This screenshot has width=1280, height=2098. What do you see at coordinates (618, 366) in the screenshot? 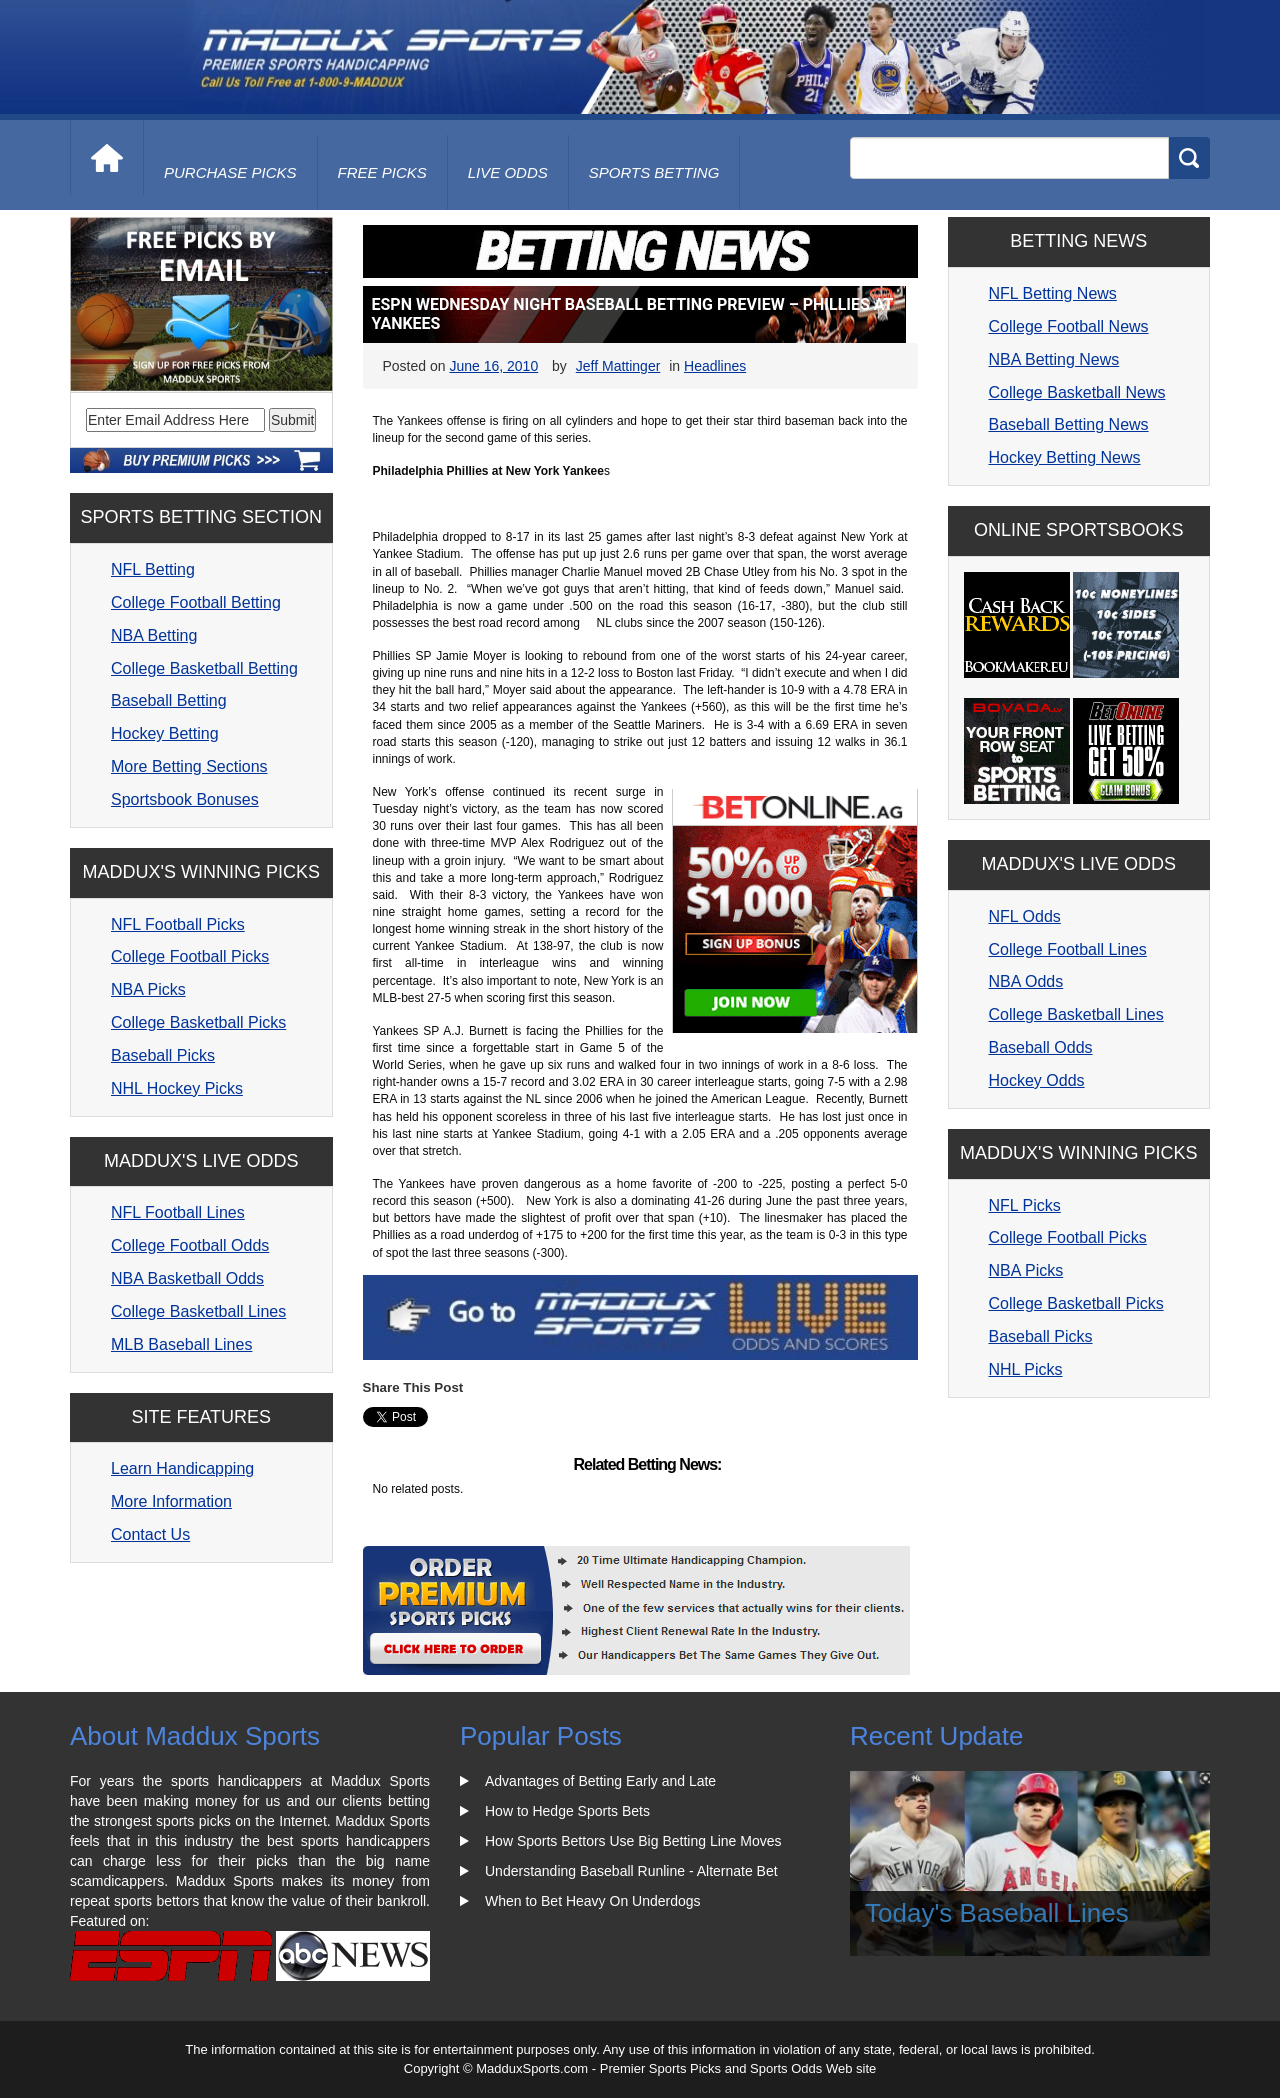
I see `Jeff Mattinger` at bounding box center [618, 366].